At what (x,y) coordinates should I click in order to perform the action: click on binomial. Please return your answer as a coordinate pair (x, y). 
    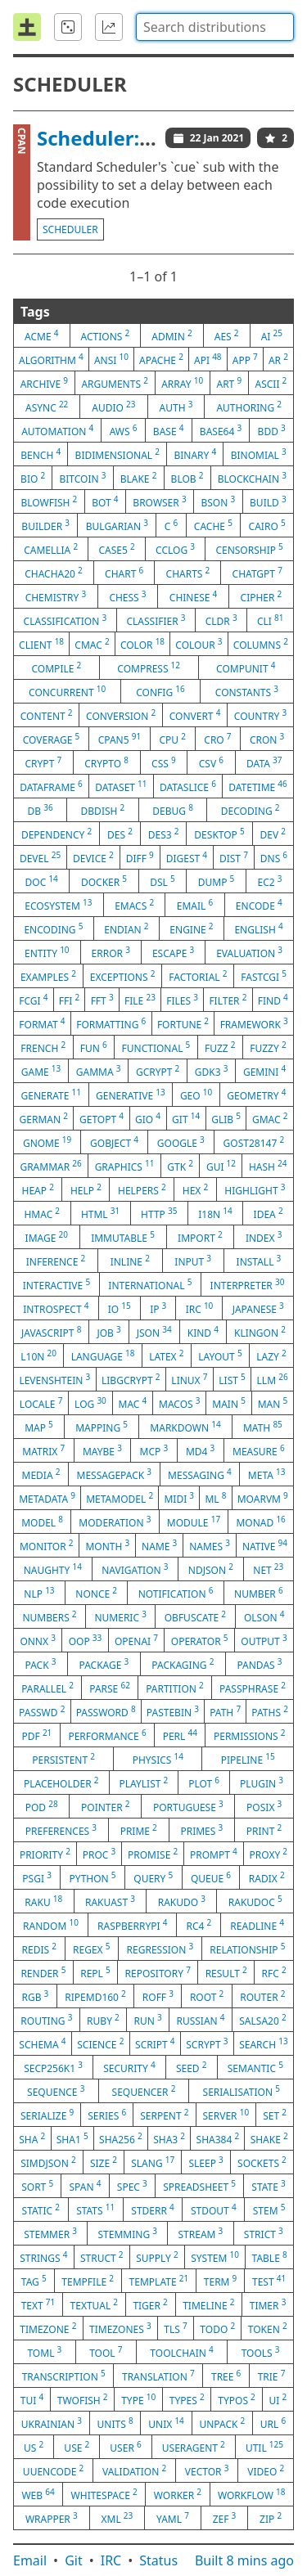
    Looking at the image, I should click on (259, 454).